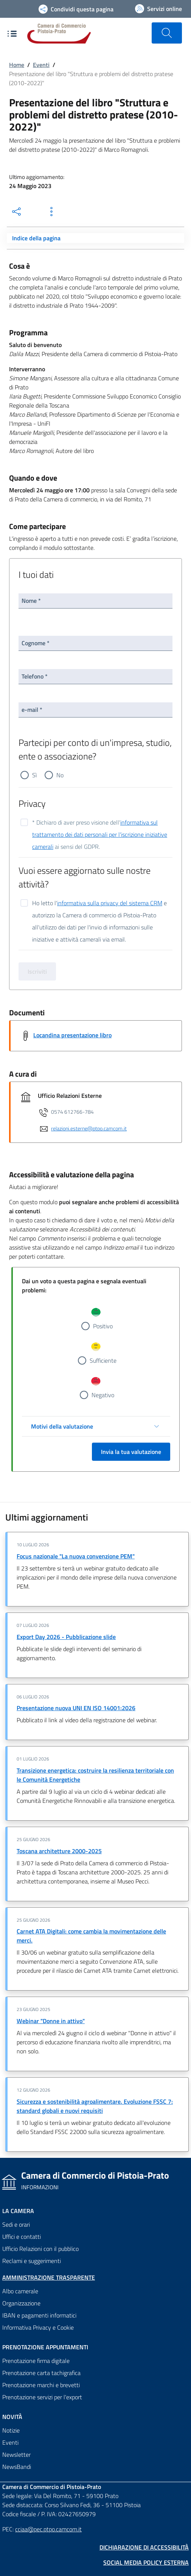 The width and height of the screenshot is (191, 2576). Describe the element at coordinates (35, 676) in the screenshot. I see `Telefono *` at that location.